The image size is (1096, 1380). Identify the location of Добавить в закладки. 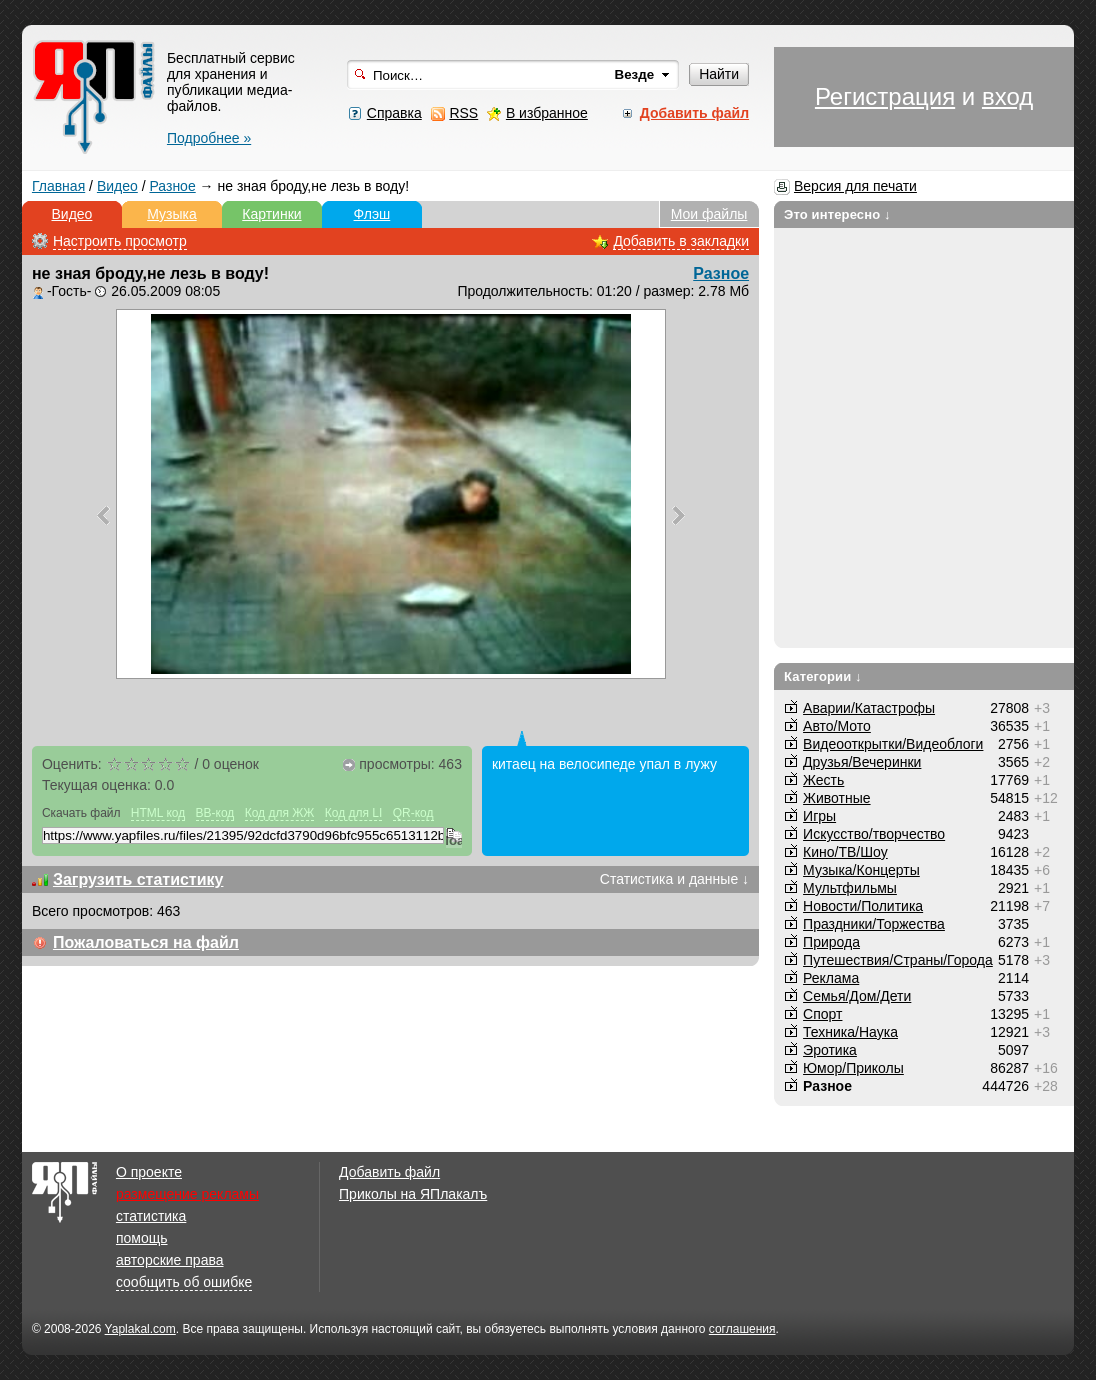
(681, 241).